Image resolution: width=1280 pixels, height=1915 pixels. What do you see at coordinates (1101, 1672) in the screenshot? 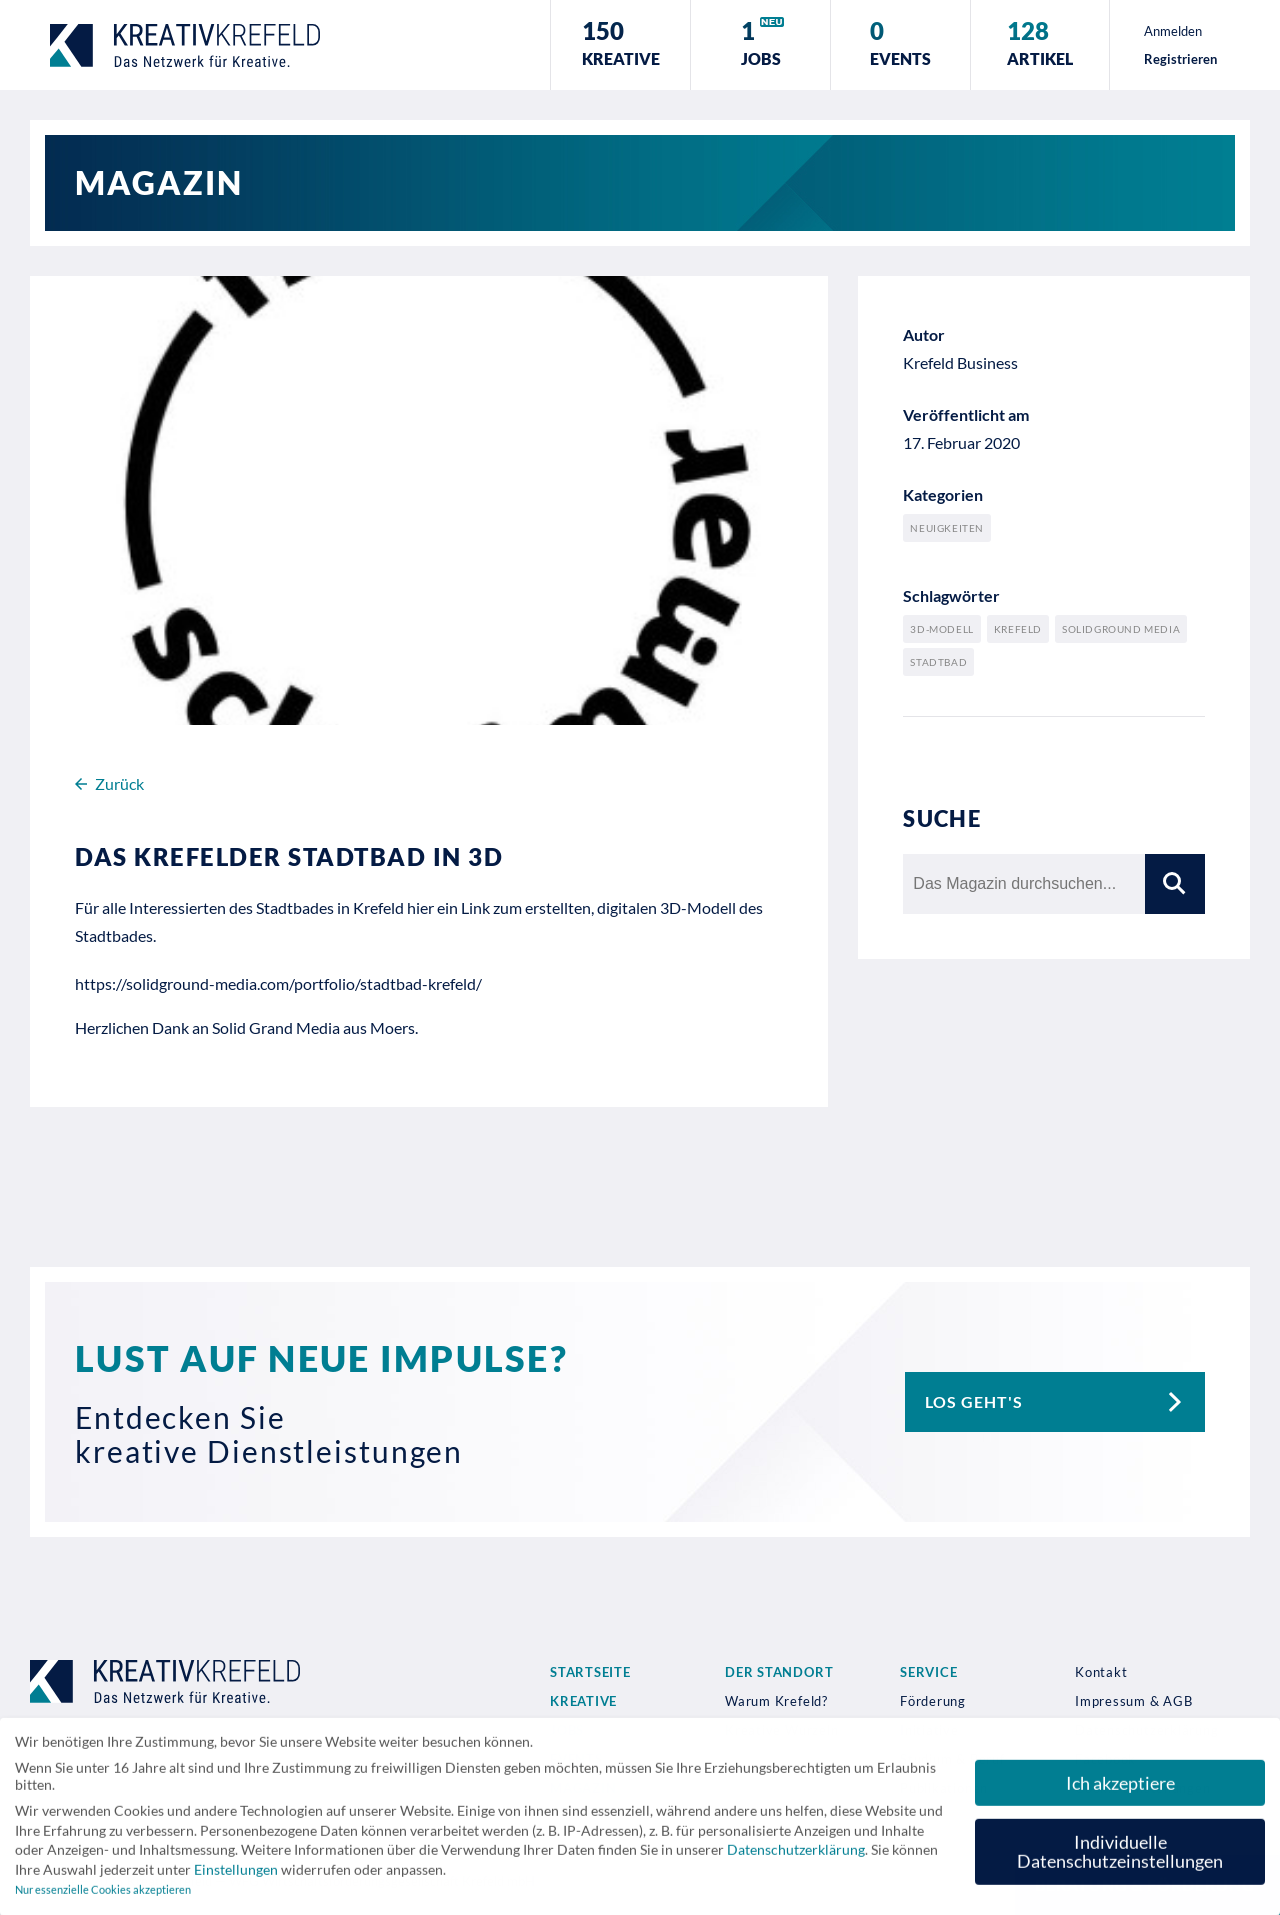
I see `Kontakt` at bounding box center [1101, 1672].